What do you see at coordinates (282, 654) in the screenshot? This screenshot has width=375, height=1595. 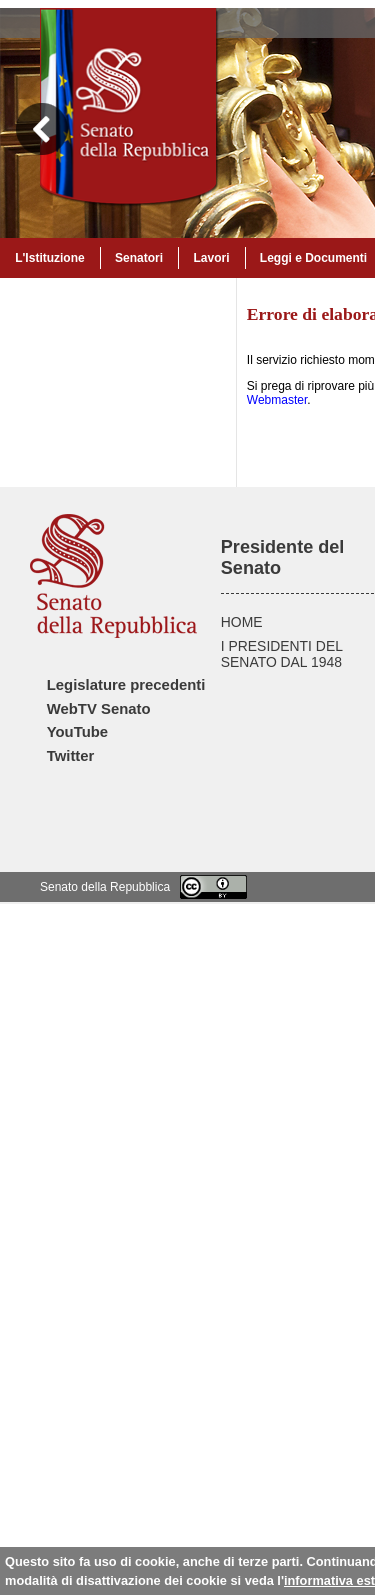 I see `I PRESIDENTI DEL SENATO DAL 1948` at bounding box center [282, 654].